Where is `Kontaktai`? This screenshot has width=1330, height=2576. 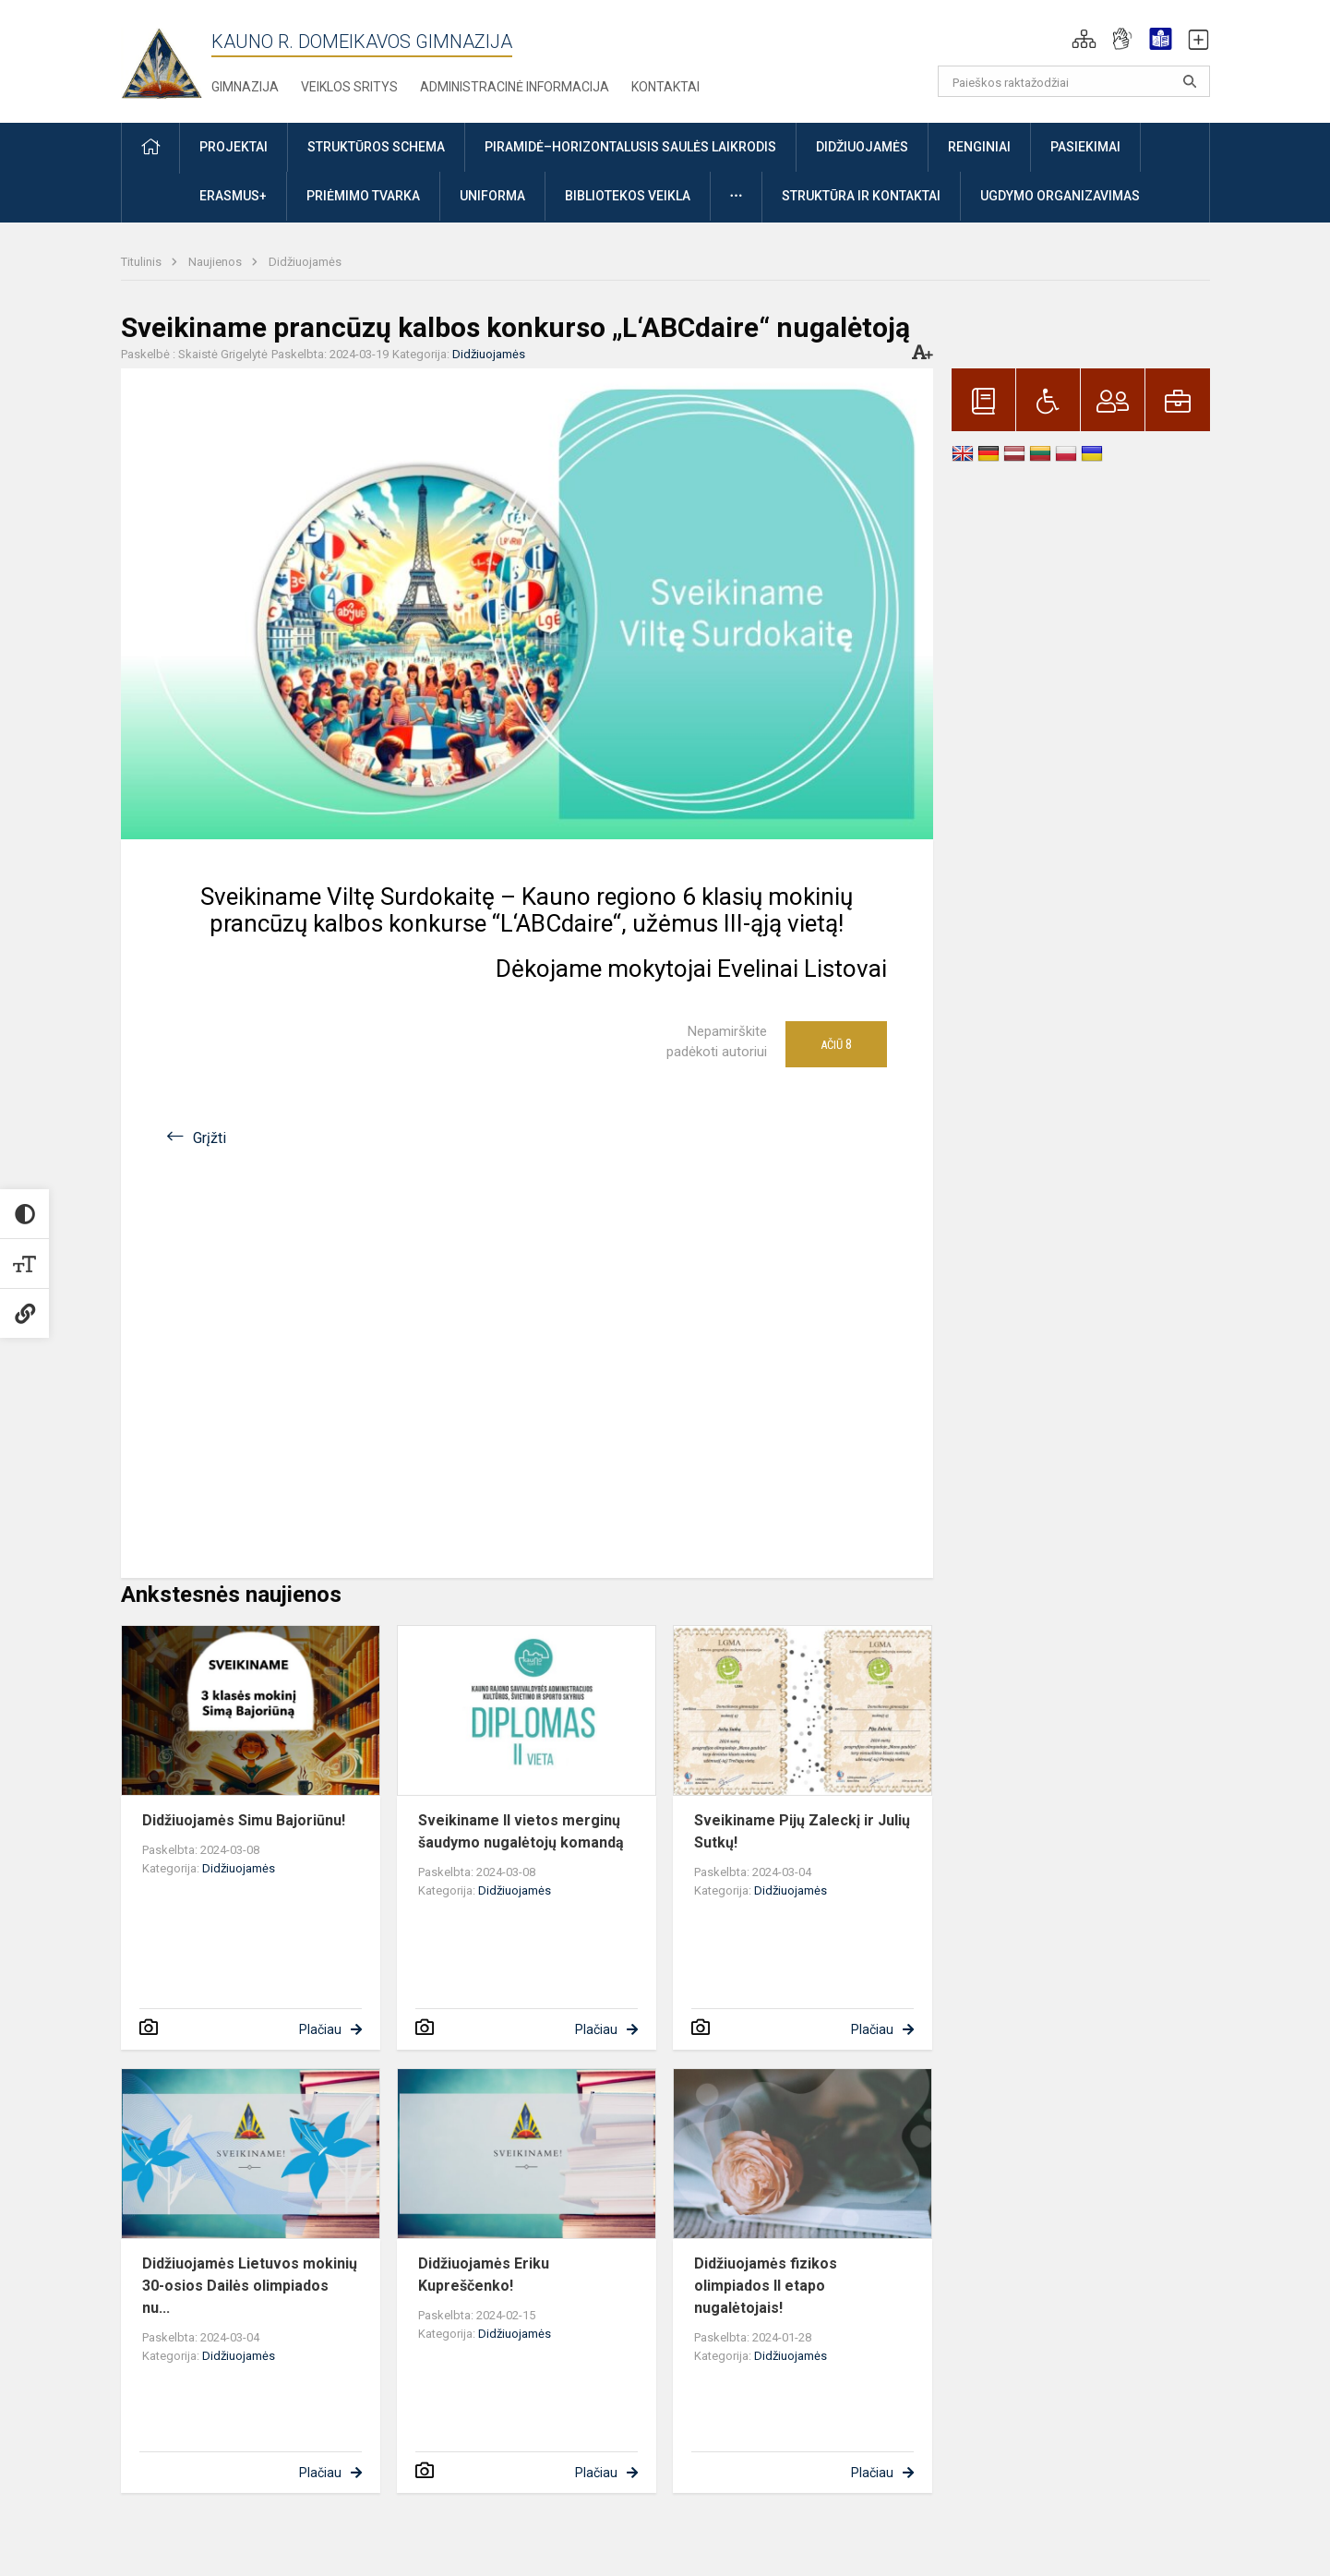
Kontaktai is located at coordinates (665, 86).